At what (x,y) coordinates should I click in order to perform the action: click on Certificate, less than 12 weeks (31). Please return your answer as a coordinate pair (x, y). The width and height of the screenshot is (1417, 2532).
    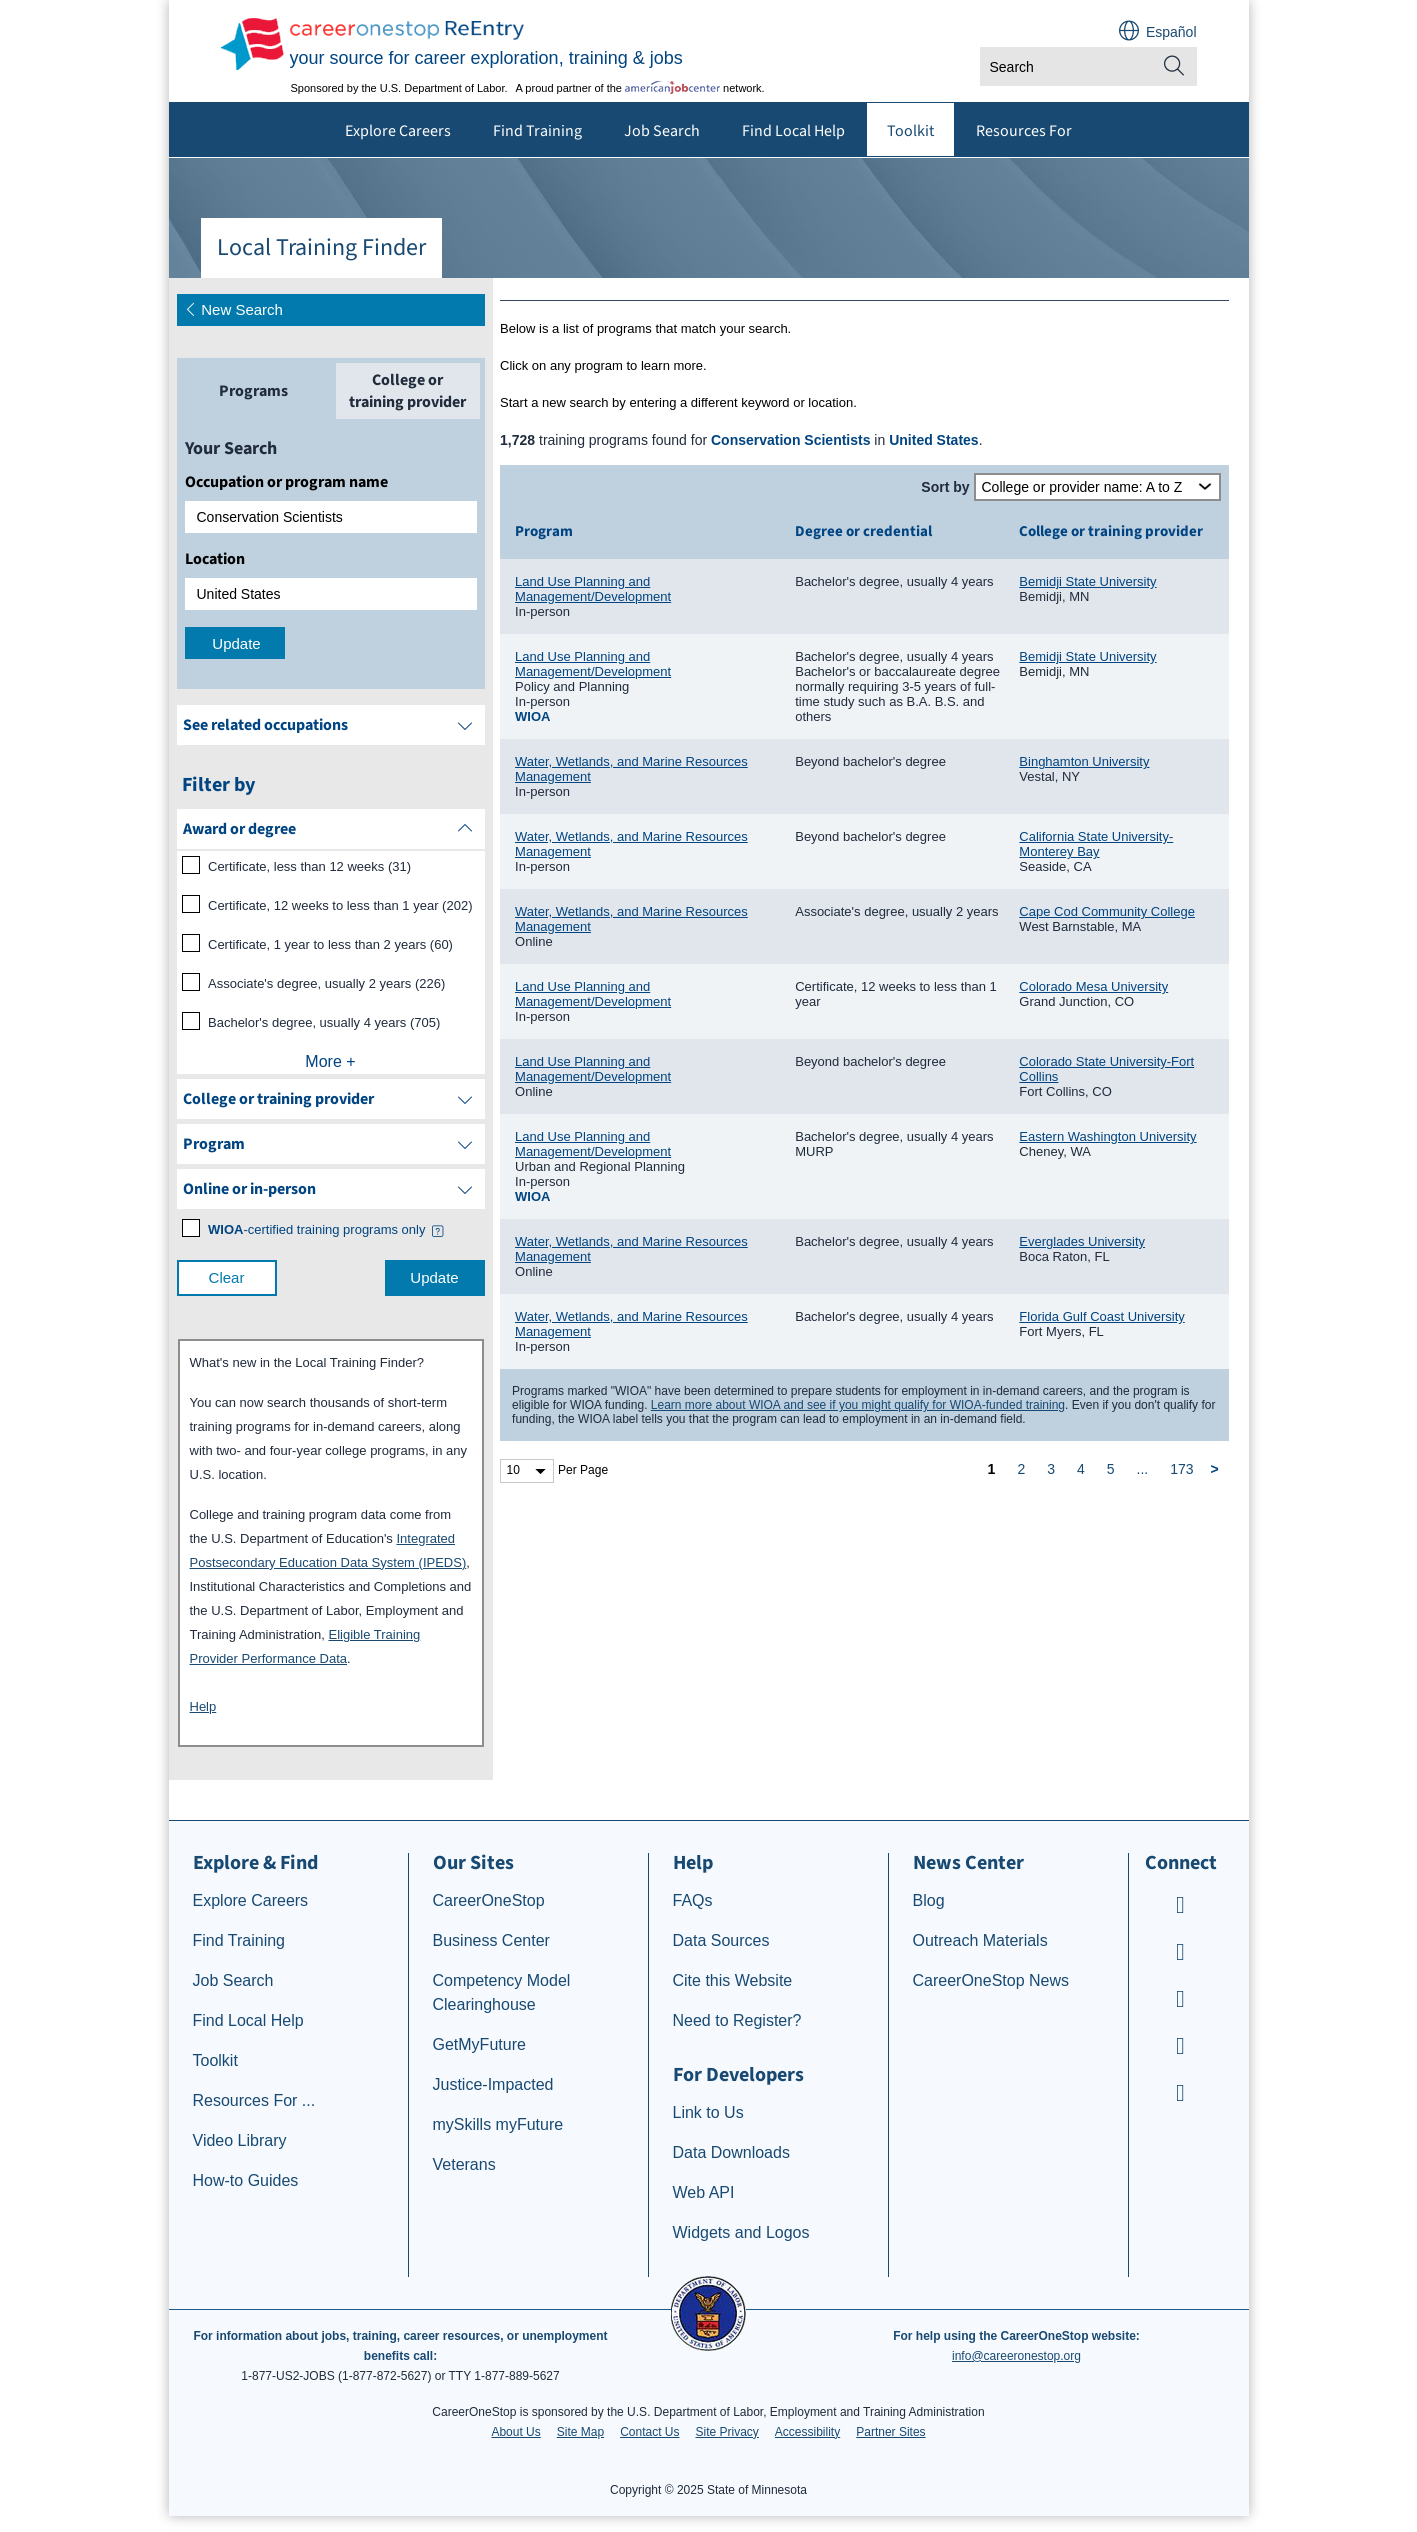
    Looking at the image, I should click on (309, 866).